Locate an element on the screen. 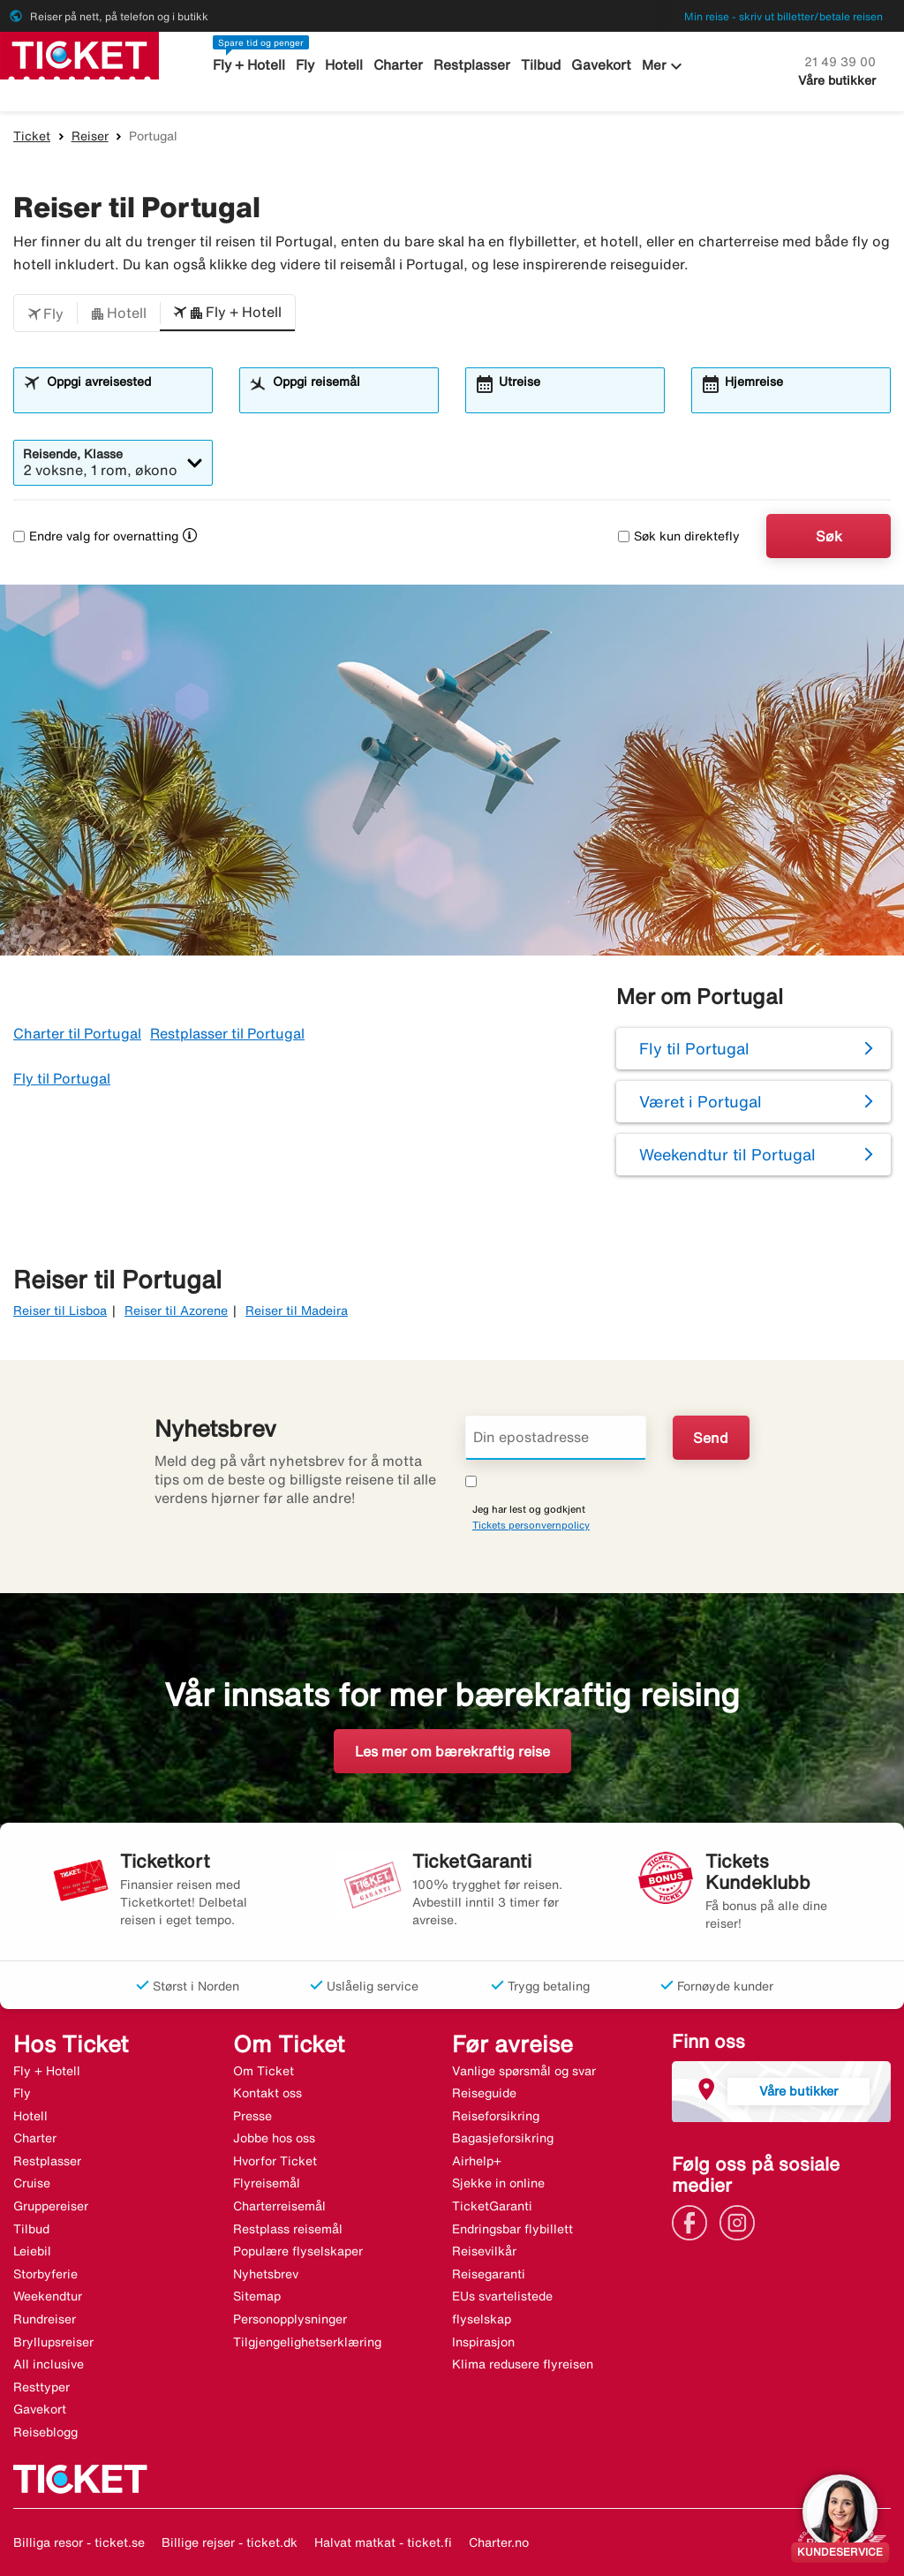  Rundreiser is located at coordinates (44, 2319).